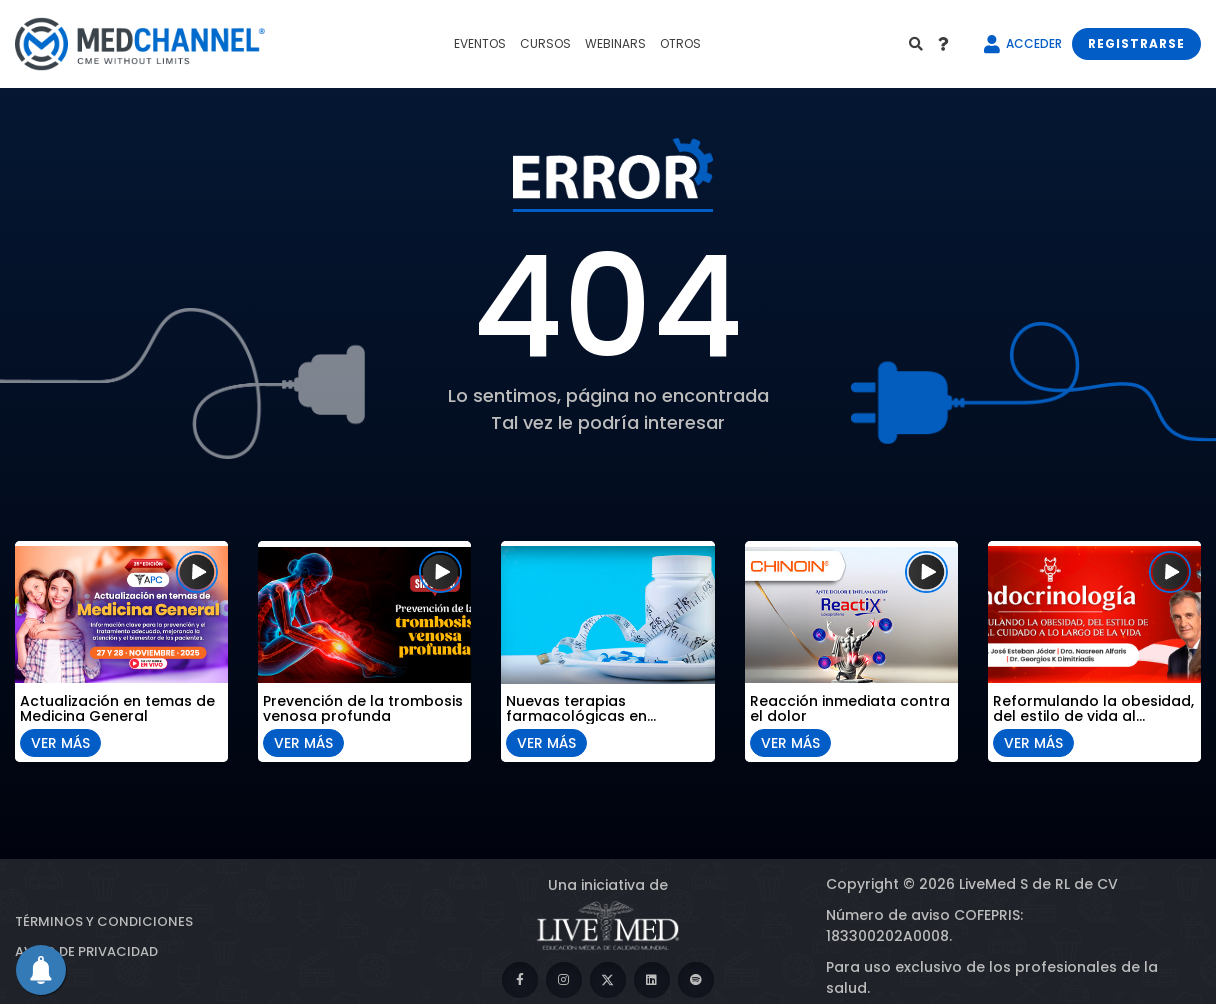 The width and height of the screenshot is (1216, 1004). What do you see at coordinates (363, 706) in the screenshot?
I see `Prevención de la trombosis venosa profunda` at bounding box center [363, 706].